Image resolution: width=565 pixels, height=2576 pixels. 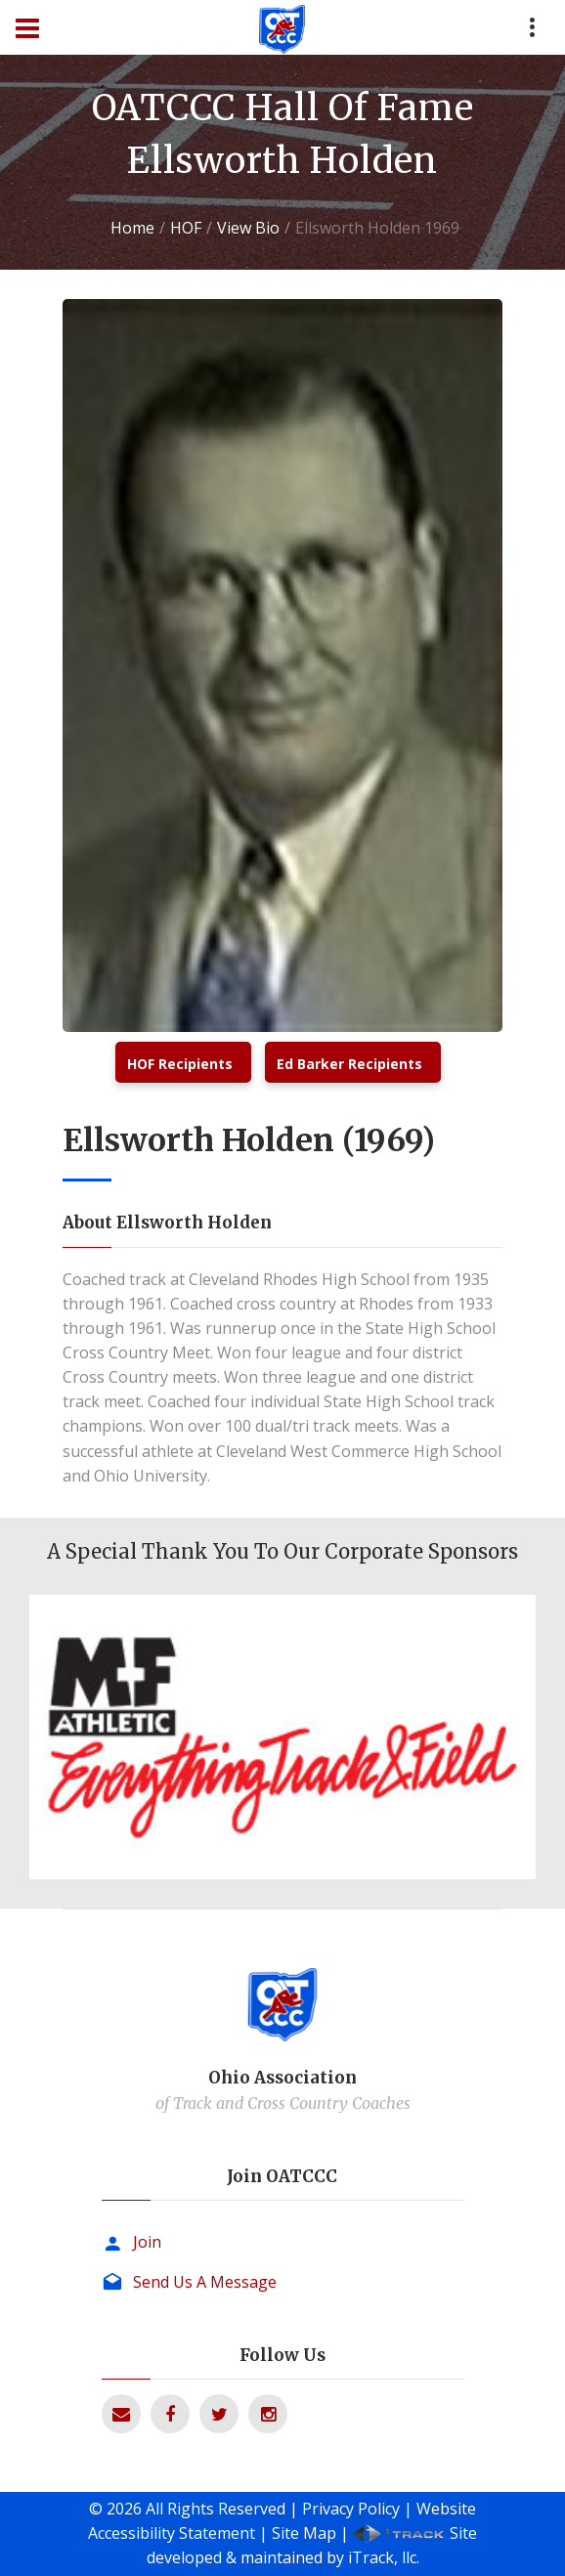 What do you see at coordinates (185, 227) in the screenshot?
I see `HOF` at bounding box center [185, 227].